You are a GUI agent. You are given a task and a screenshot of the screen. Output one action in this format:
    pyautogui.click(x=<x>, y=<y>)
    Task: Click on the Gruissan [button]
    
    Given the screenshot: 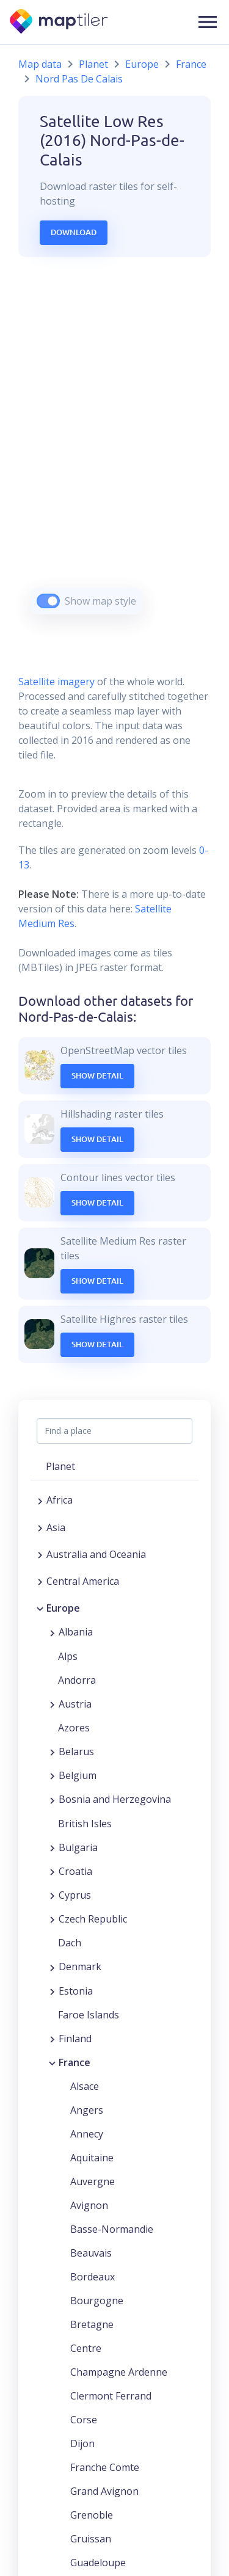 What is the action you would take?
    pyautogui.click(x=90, y=2538)
    